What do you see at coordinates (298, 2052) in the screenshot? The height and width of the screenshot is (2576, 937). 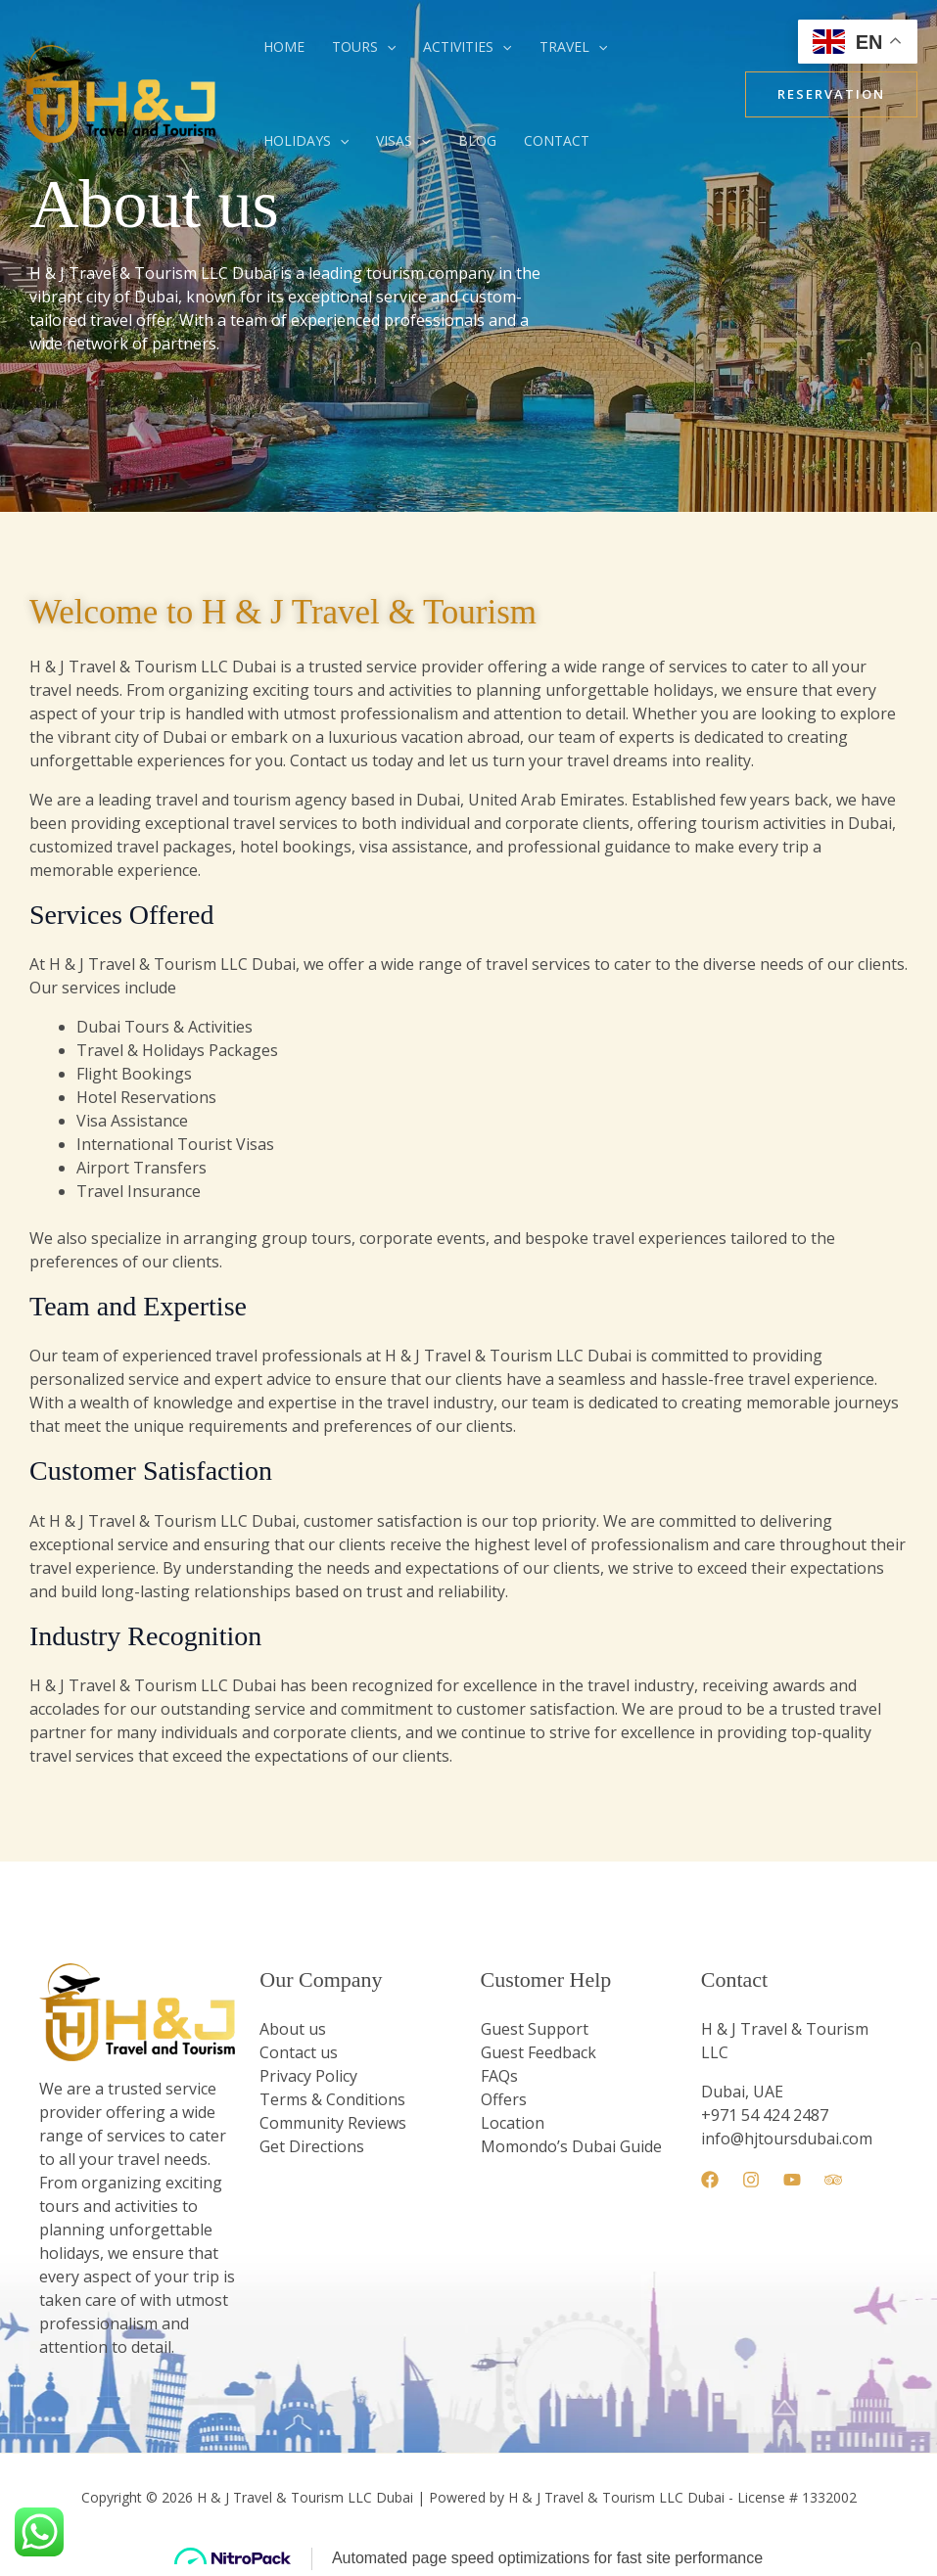 I see `Contact us` at bounding box center [298, 2052].